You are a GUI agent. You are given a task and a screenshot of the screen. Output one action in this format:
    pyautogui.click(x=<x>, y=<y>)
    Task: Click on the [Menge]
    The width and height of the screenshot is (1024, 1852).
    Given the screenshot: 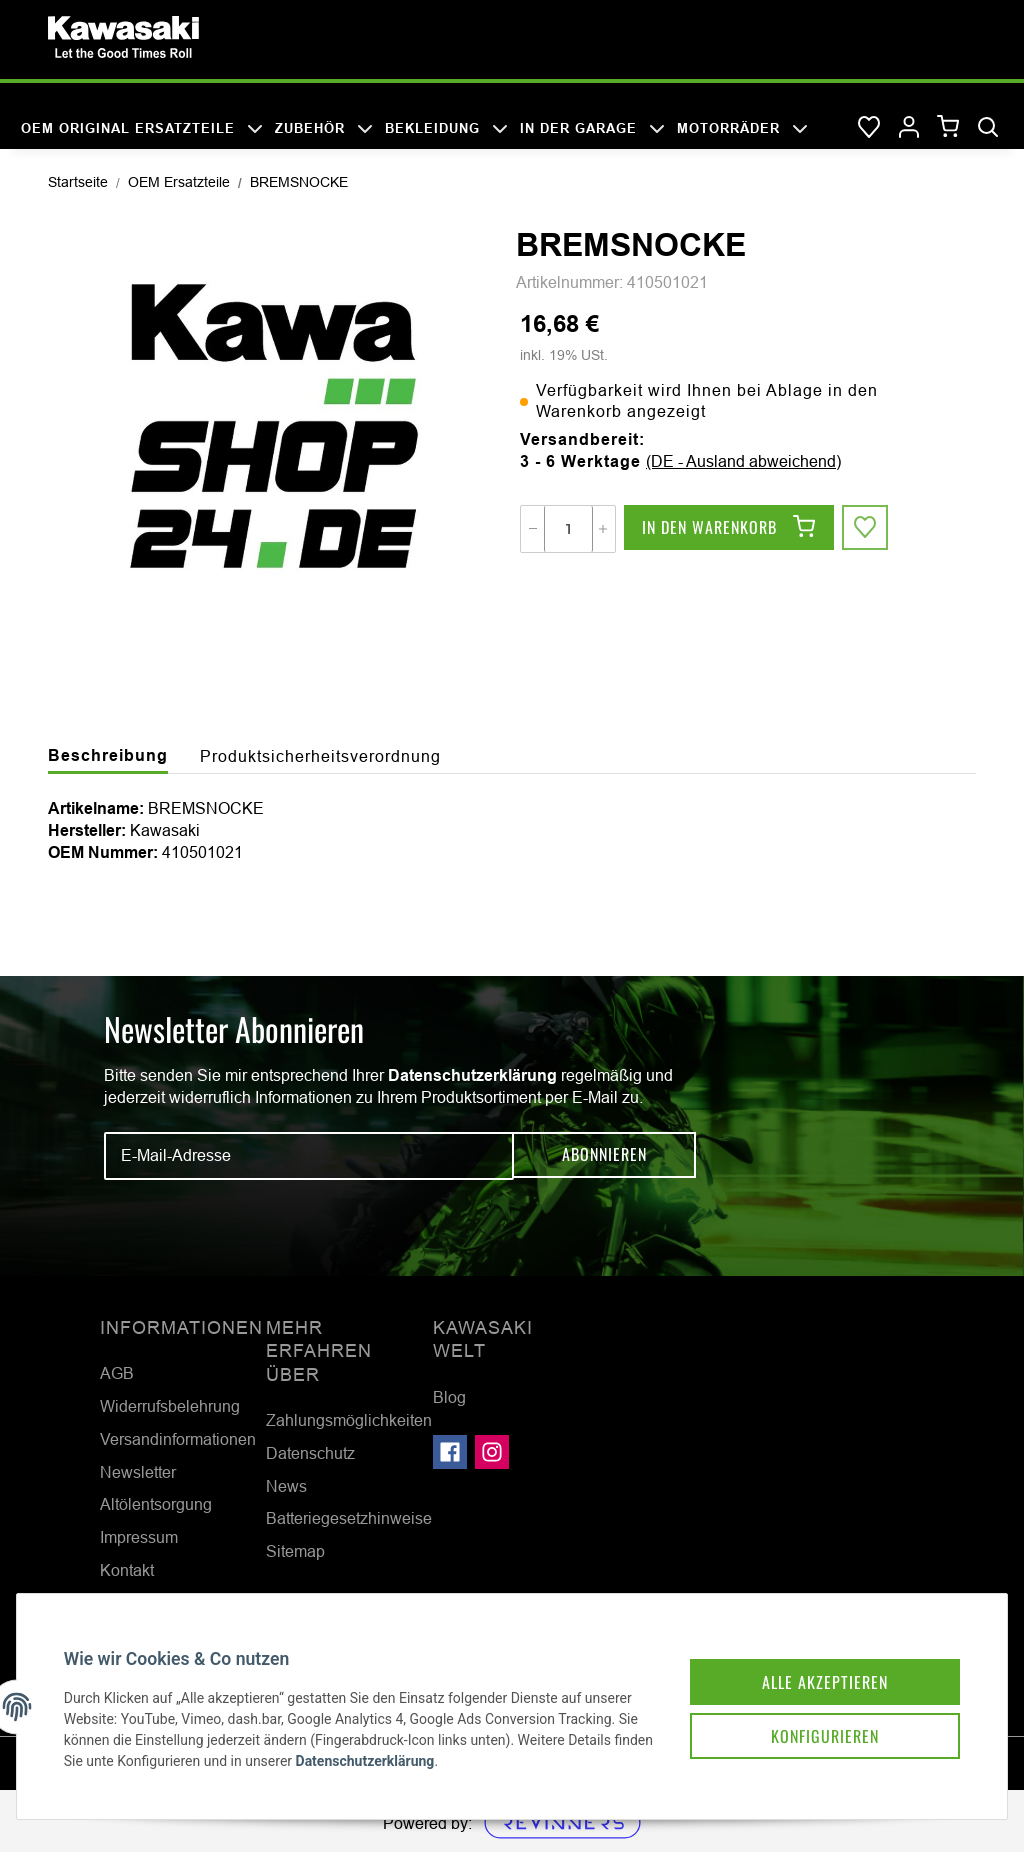 What is the action you would take?
    pyautogui.click(x=568, y=529)
    